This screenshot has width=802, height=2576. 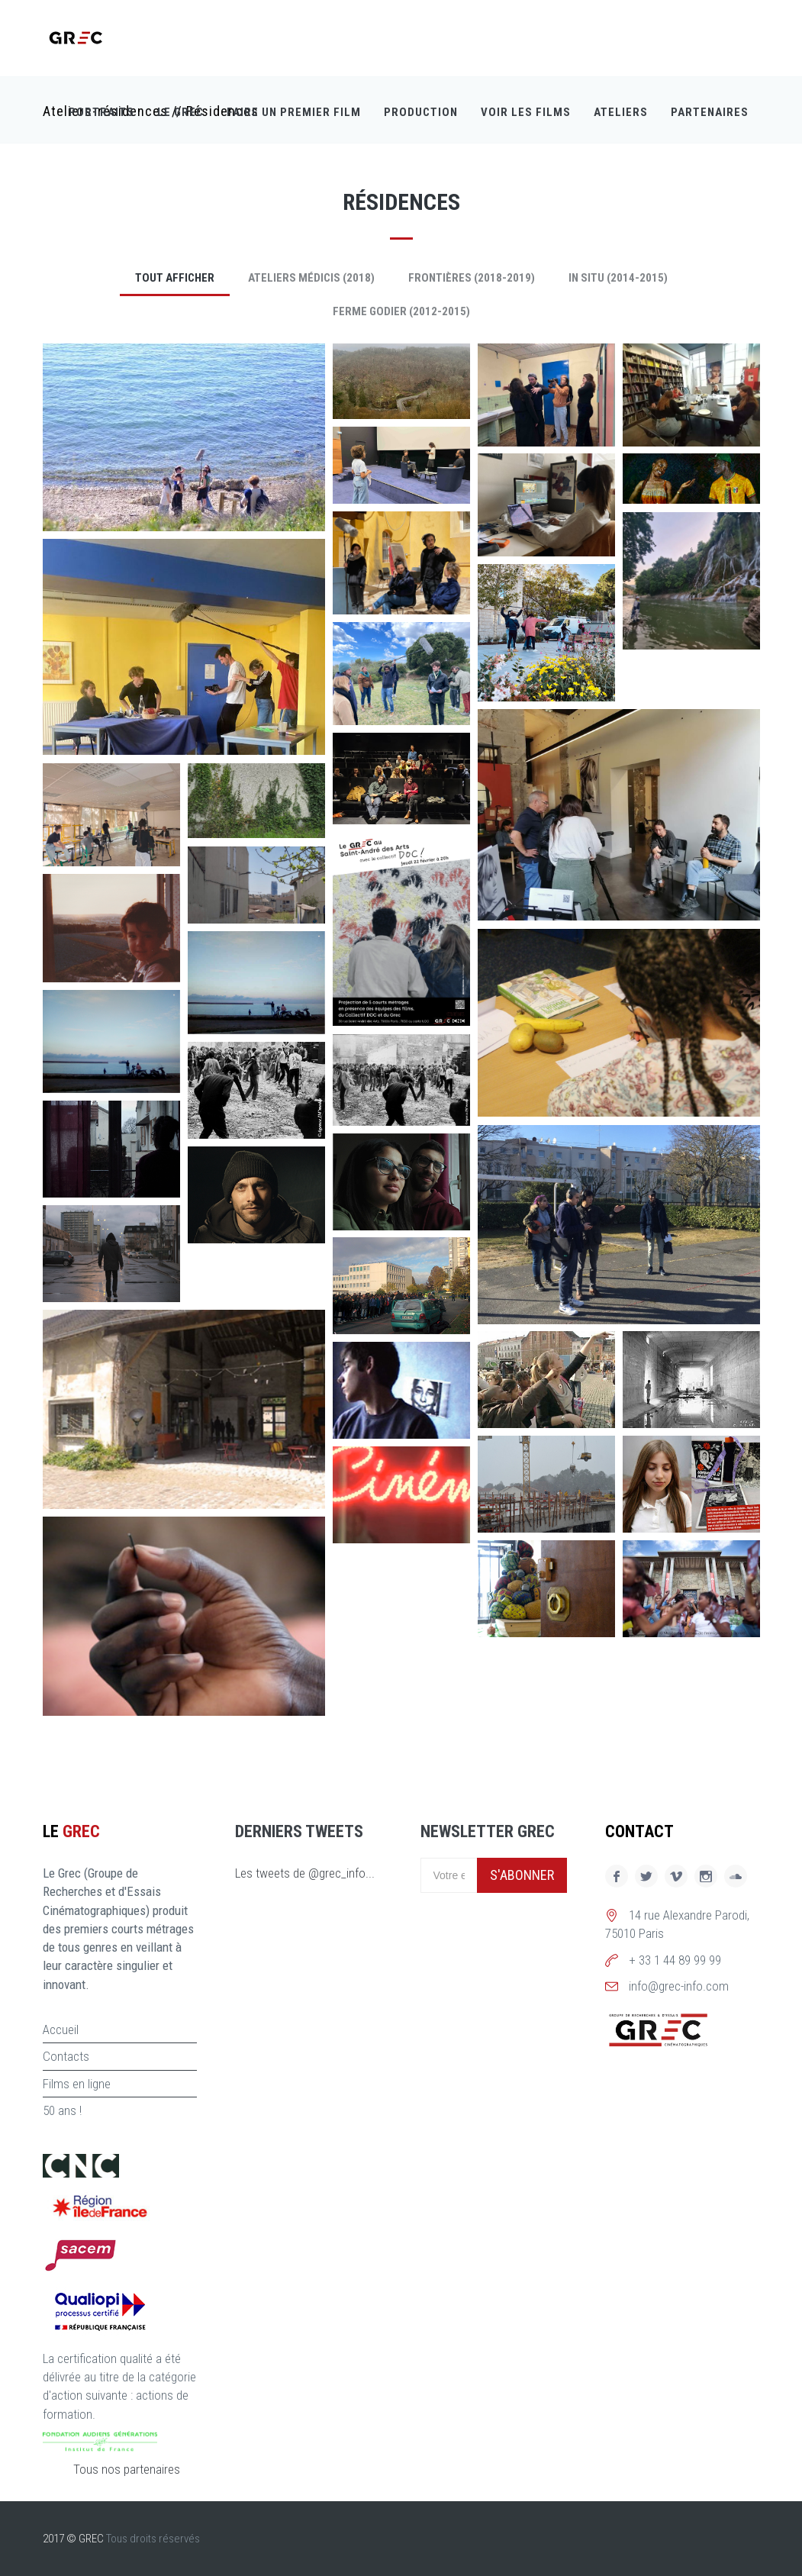 What do you see at coordinates (61, 2029) in the screenshot?
I see `Accueil` at bounding box center [61, 2029].